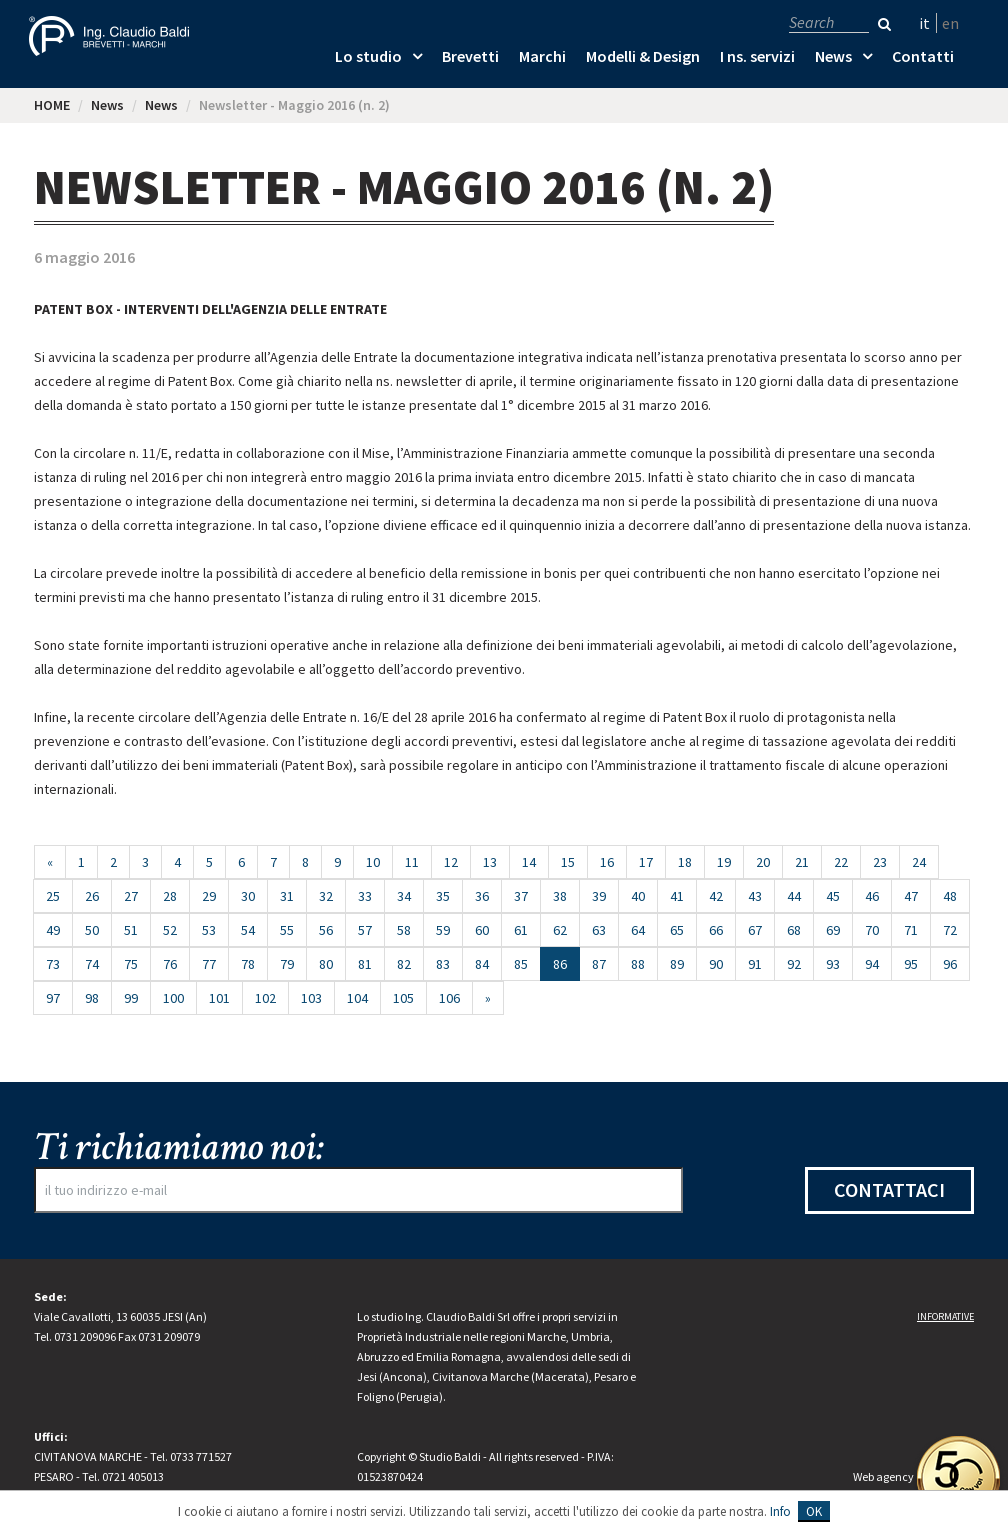 This screenshot has width=1008, height=1532. Describe the element at coordinates (170, 964) in the screenshot. I see `76` at that location.